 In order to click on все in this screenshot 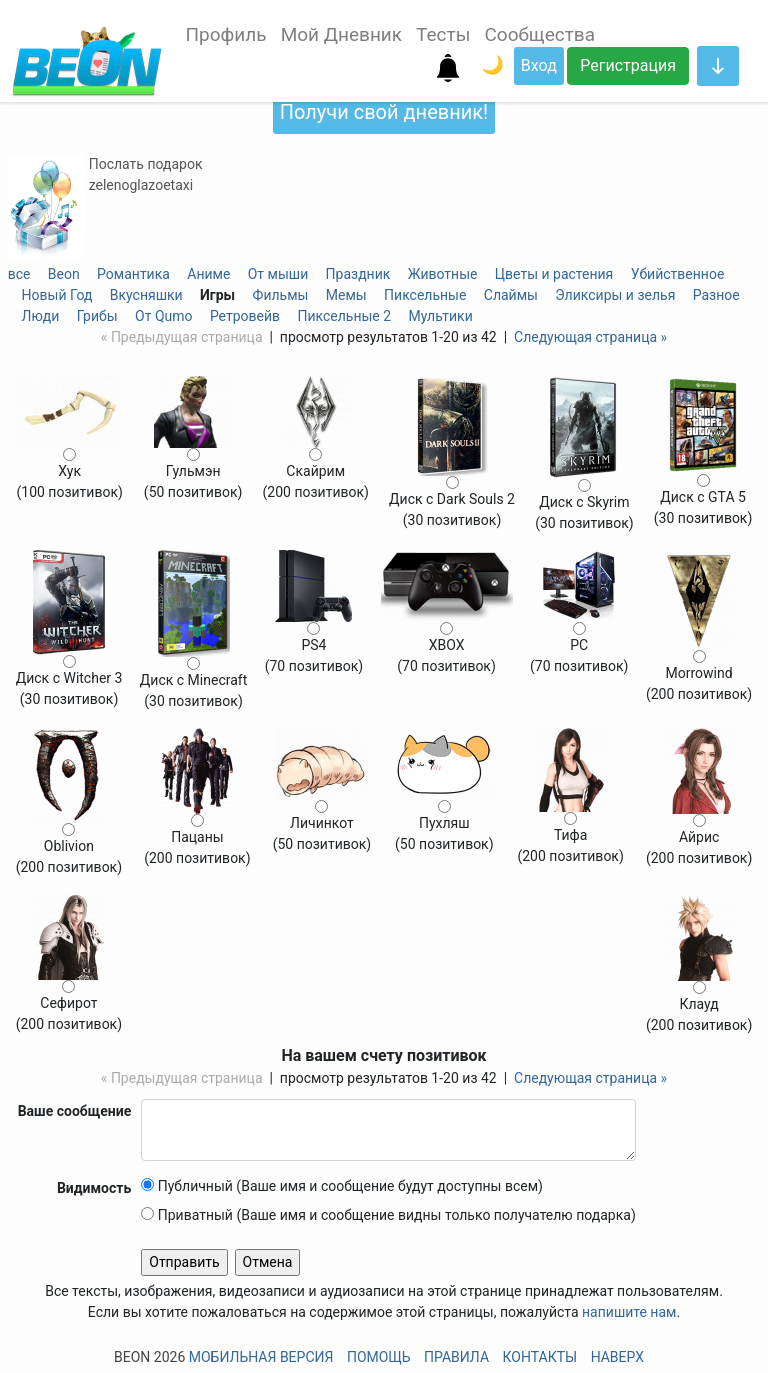, I will do `click(19, 274)`.